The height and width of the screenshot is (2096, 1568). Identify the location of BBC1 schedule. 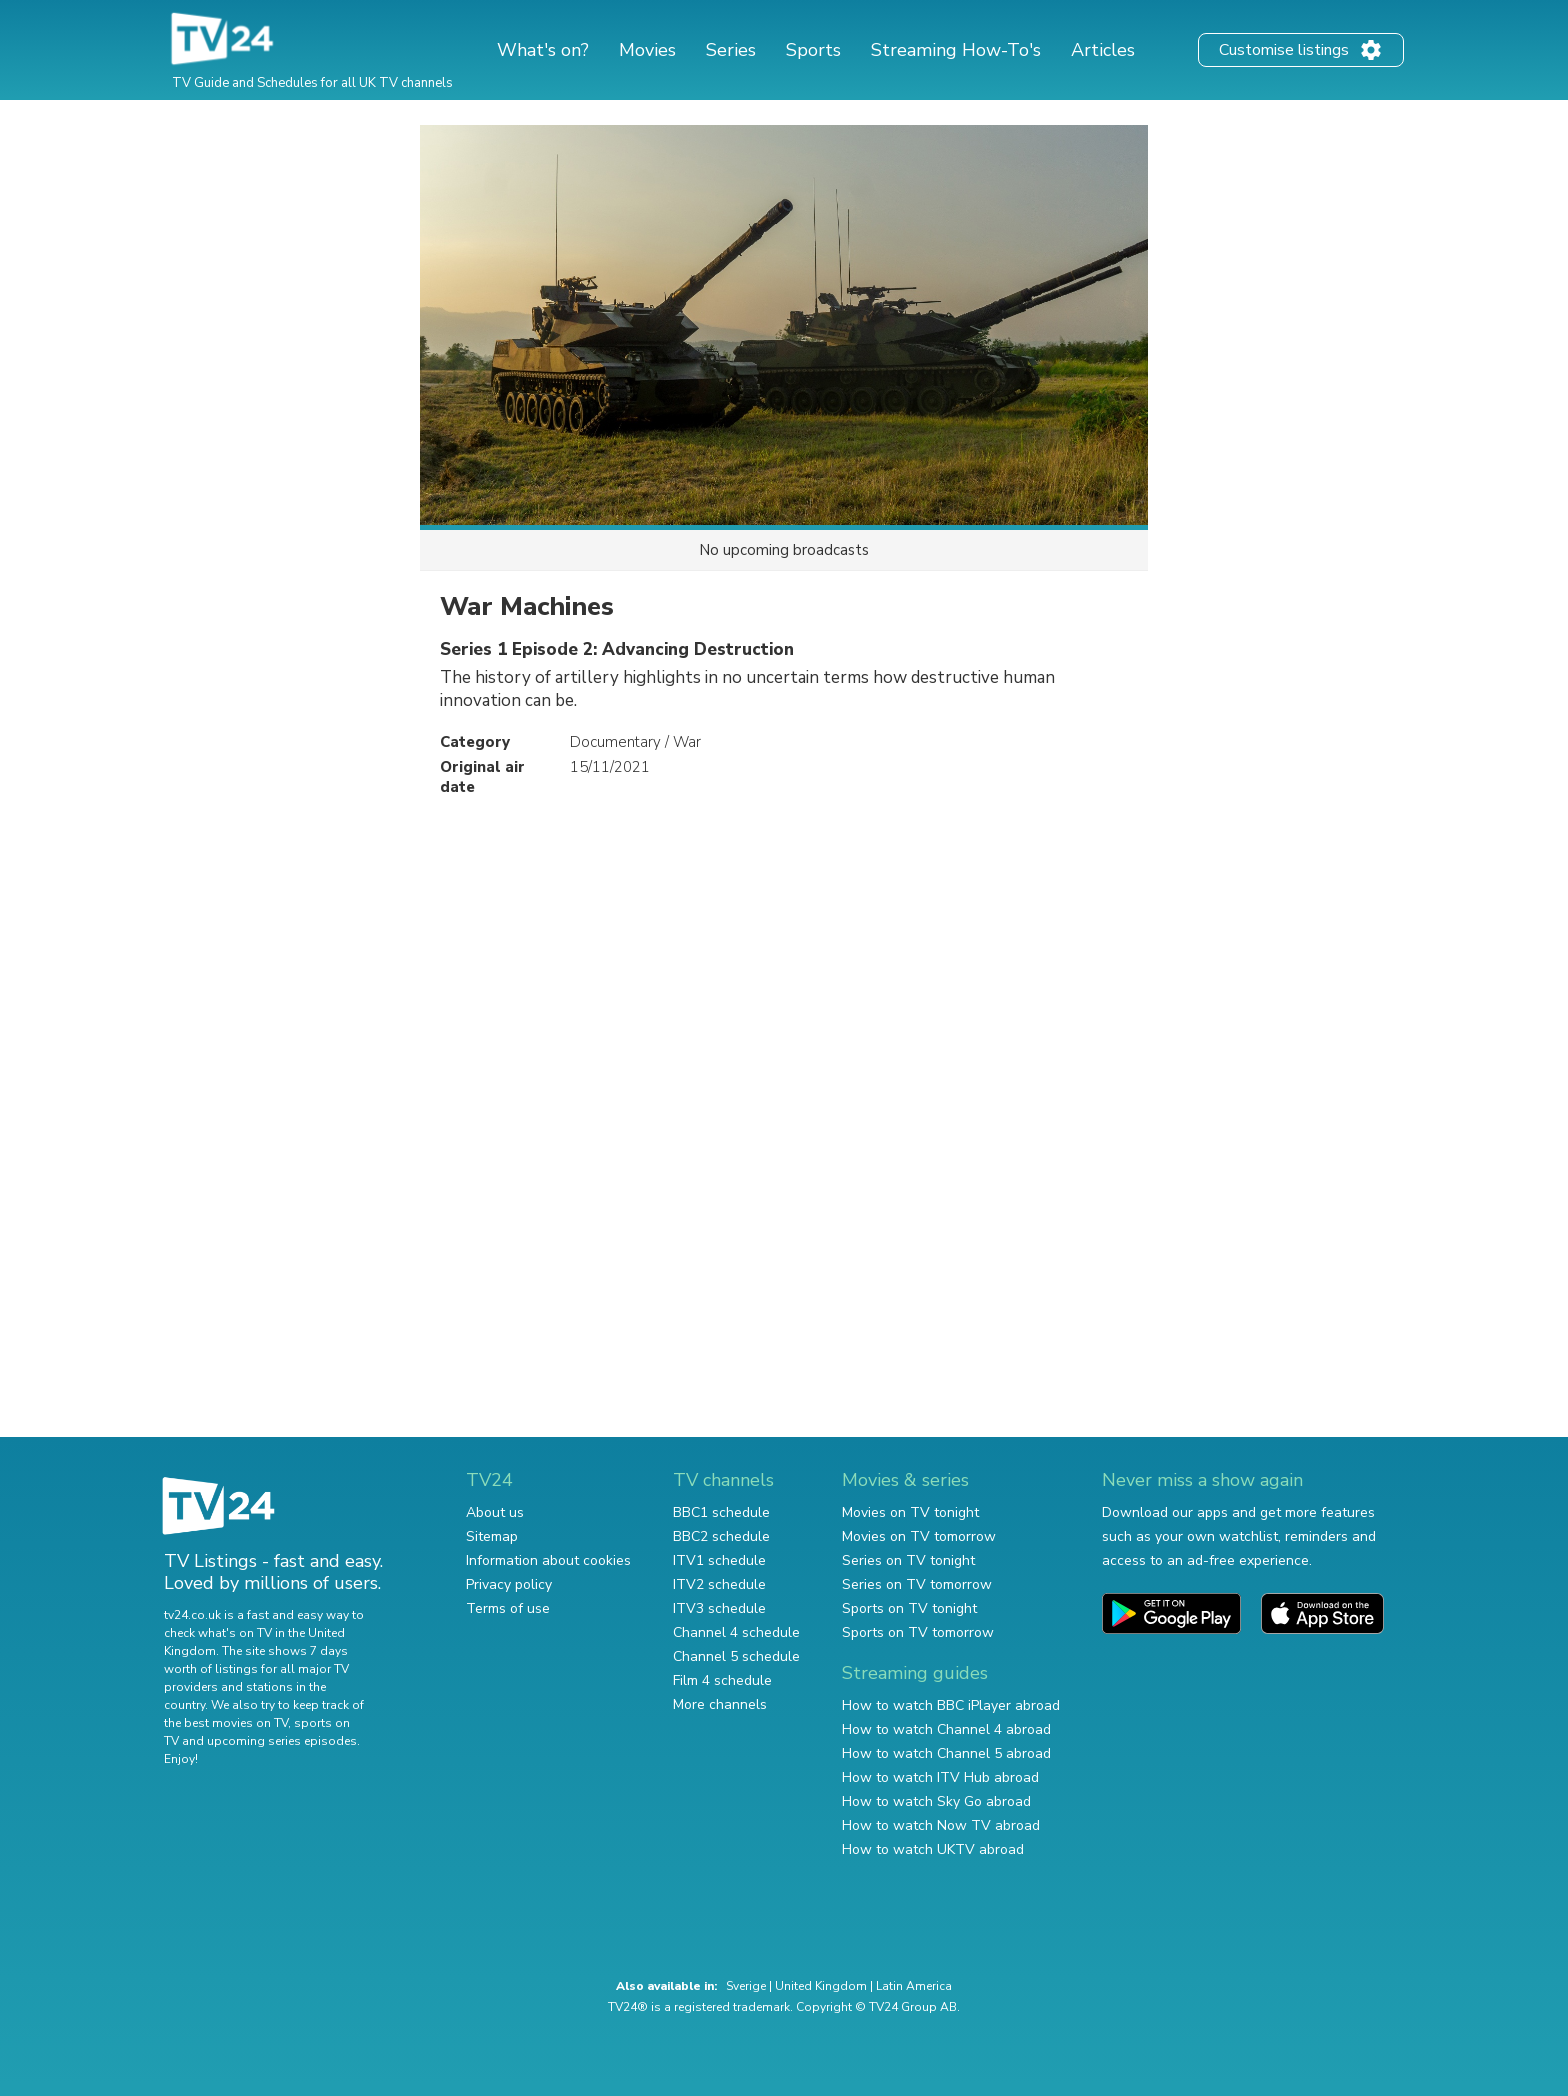
(721, 1512).